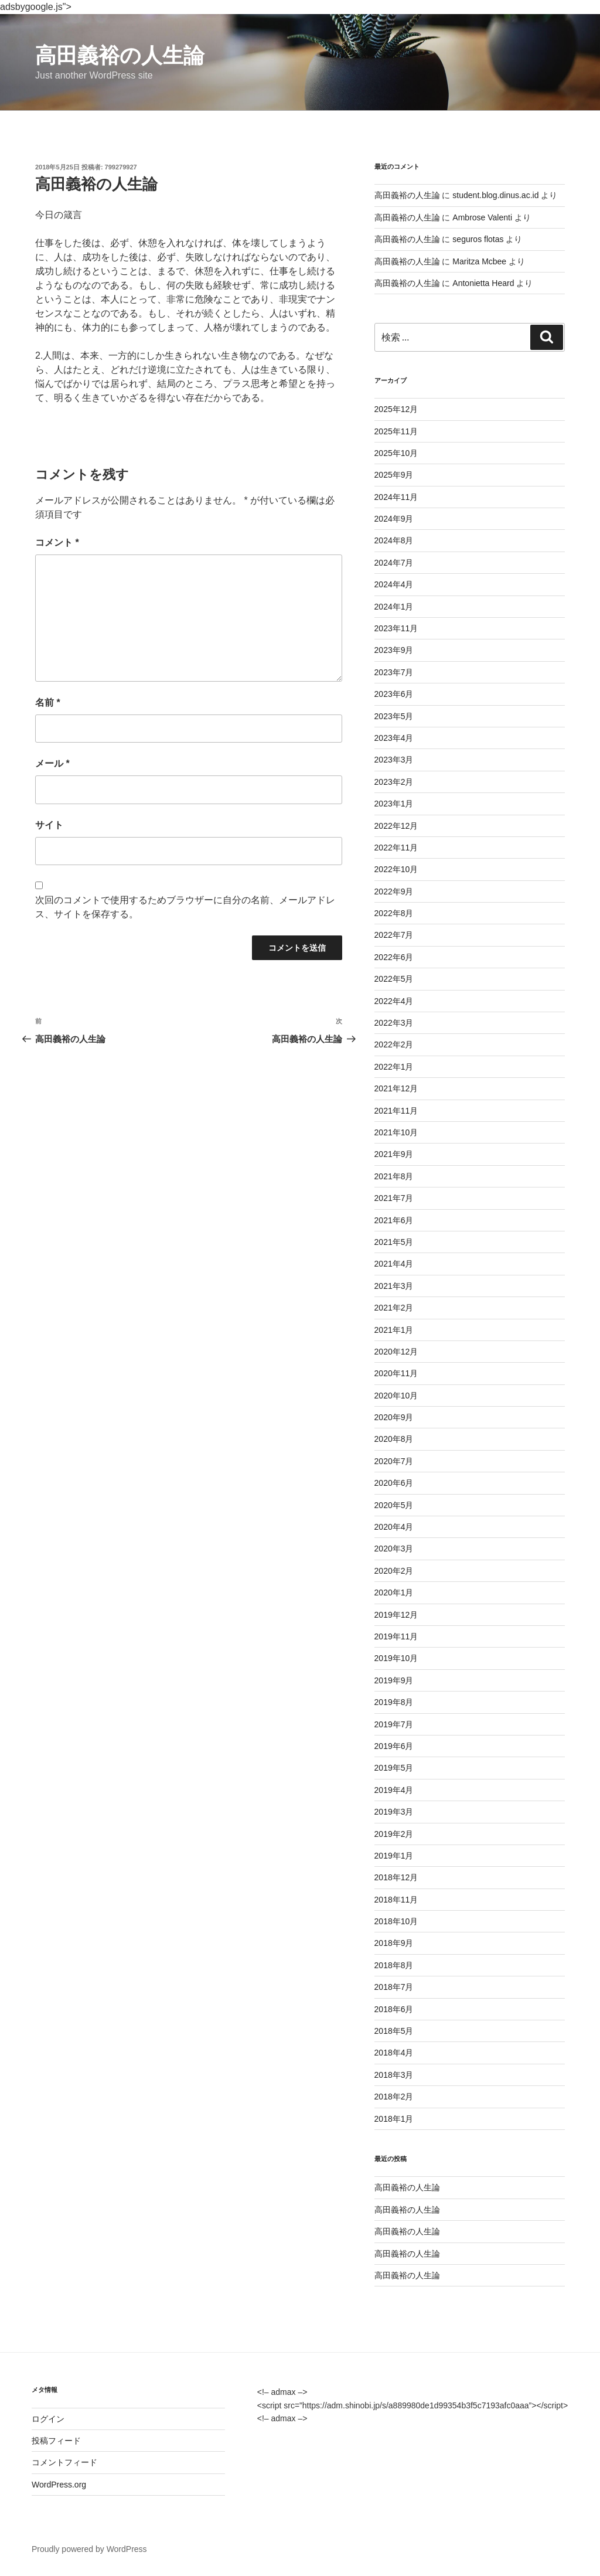 This screenshot has height=2576, width=600. Describe the element at coordinates (394, 518) in the screenshot. I see `2024年9月` at that location.